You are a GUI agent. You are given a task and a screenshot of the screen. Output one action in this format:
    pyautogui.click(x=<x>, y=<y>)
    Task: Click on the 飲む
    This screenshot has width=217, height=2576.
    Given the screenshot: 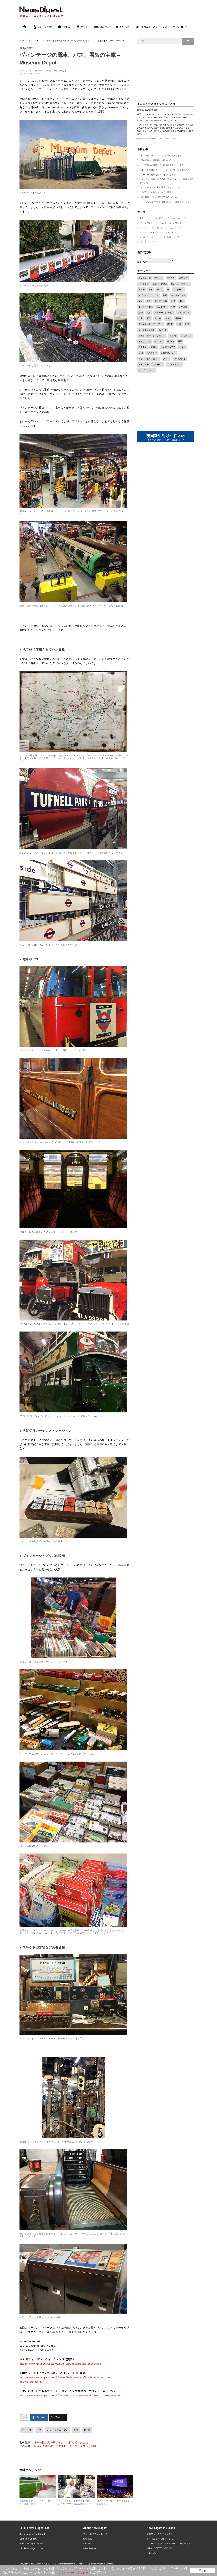 What is the action you would take?
    pyautogui.click(x=155, y=242)
    